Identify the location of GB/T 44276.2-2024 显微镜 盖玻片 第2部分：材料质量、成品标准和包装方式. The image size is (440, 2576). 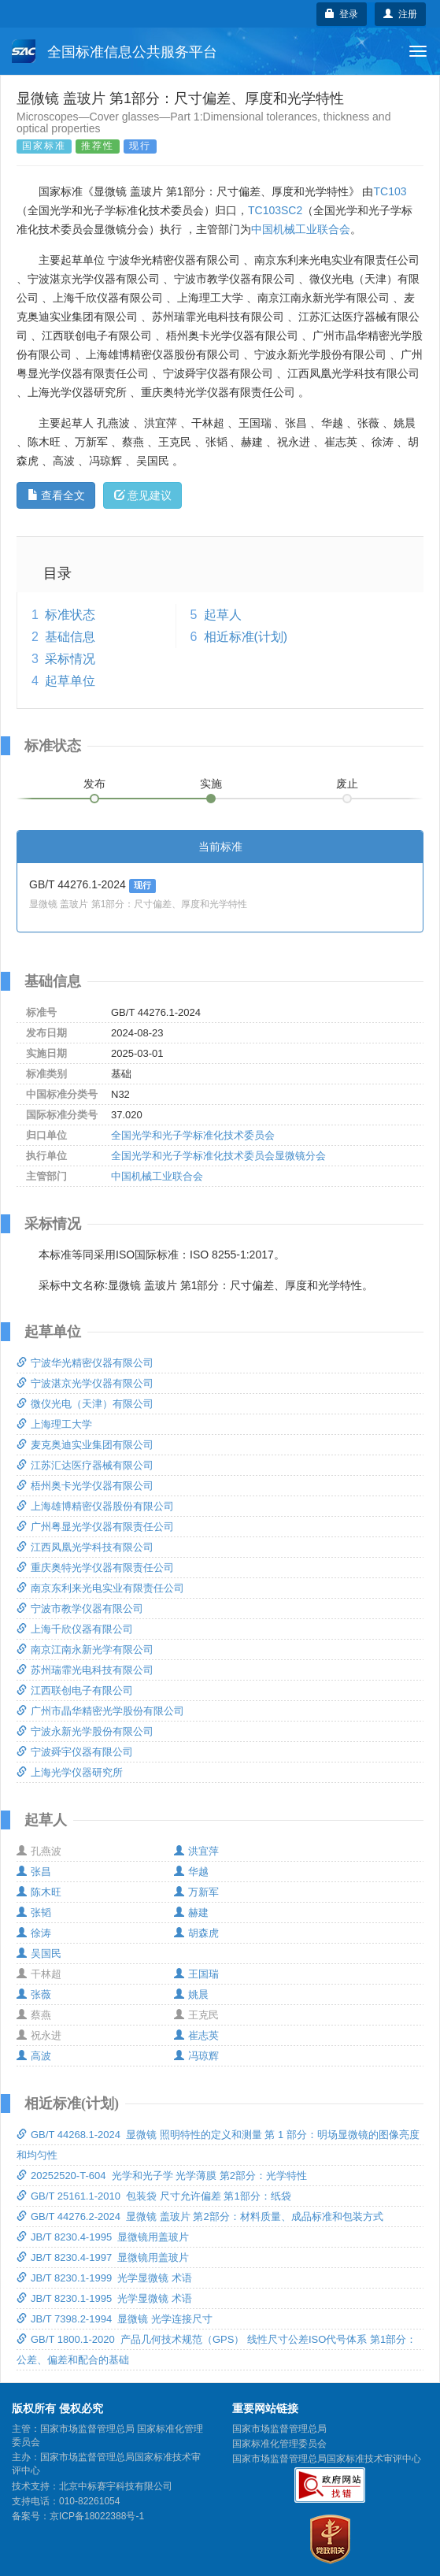
(200, 2216).